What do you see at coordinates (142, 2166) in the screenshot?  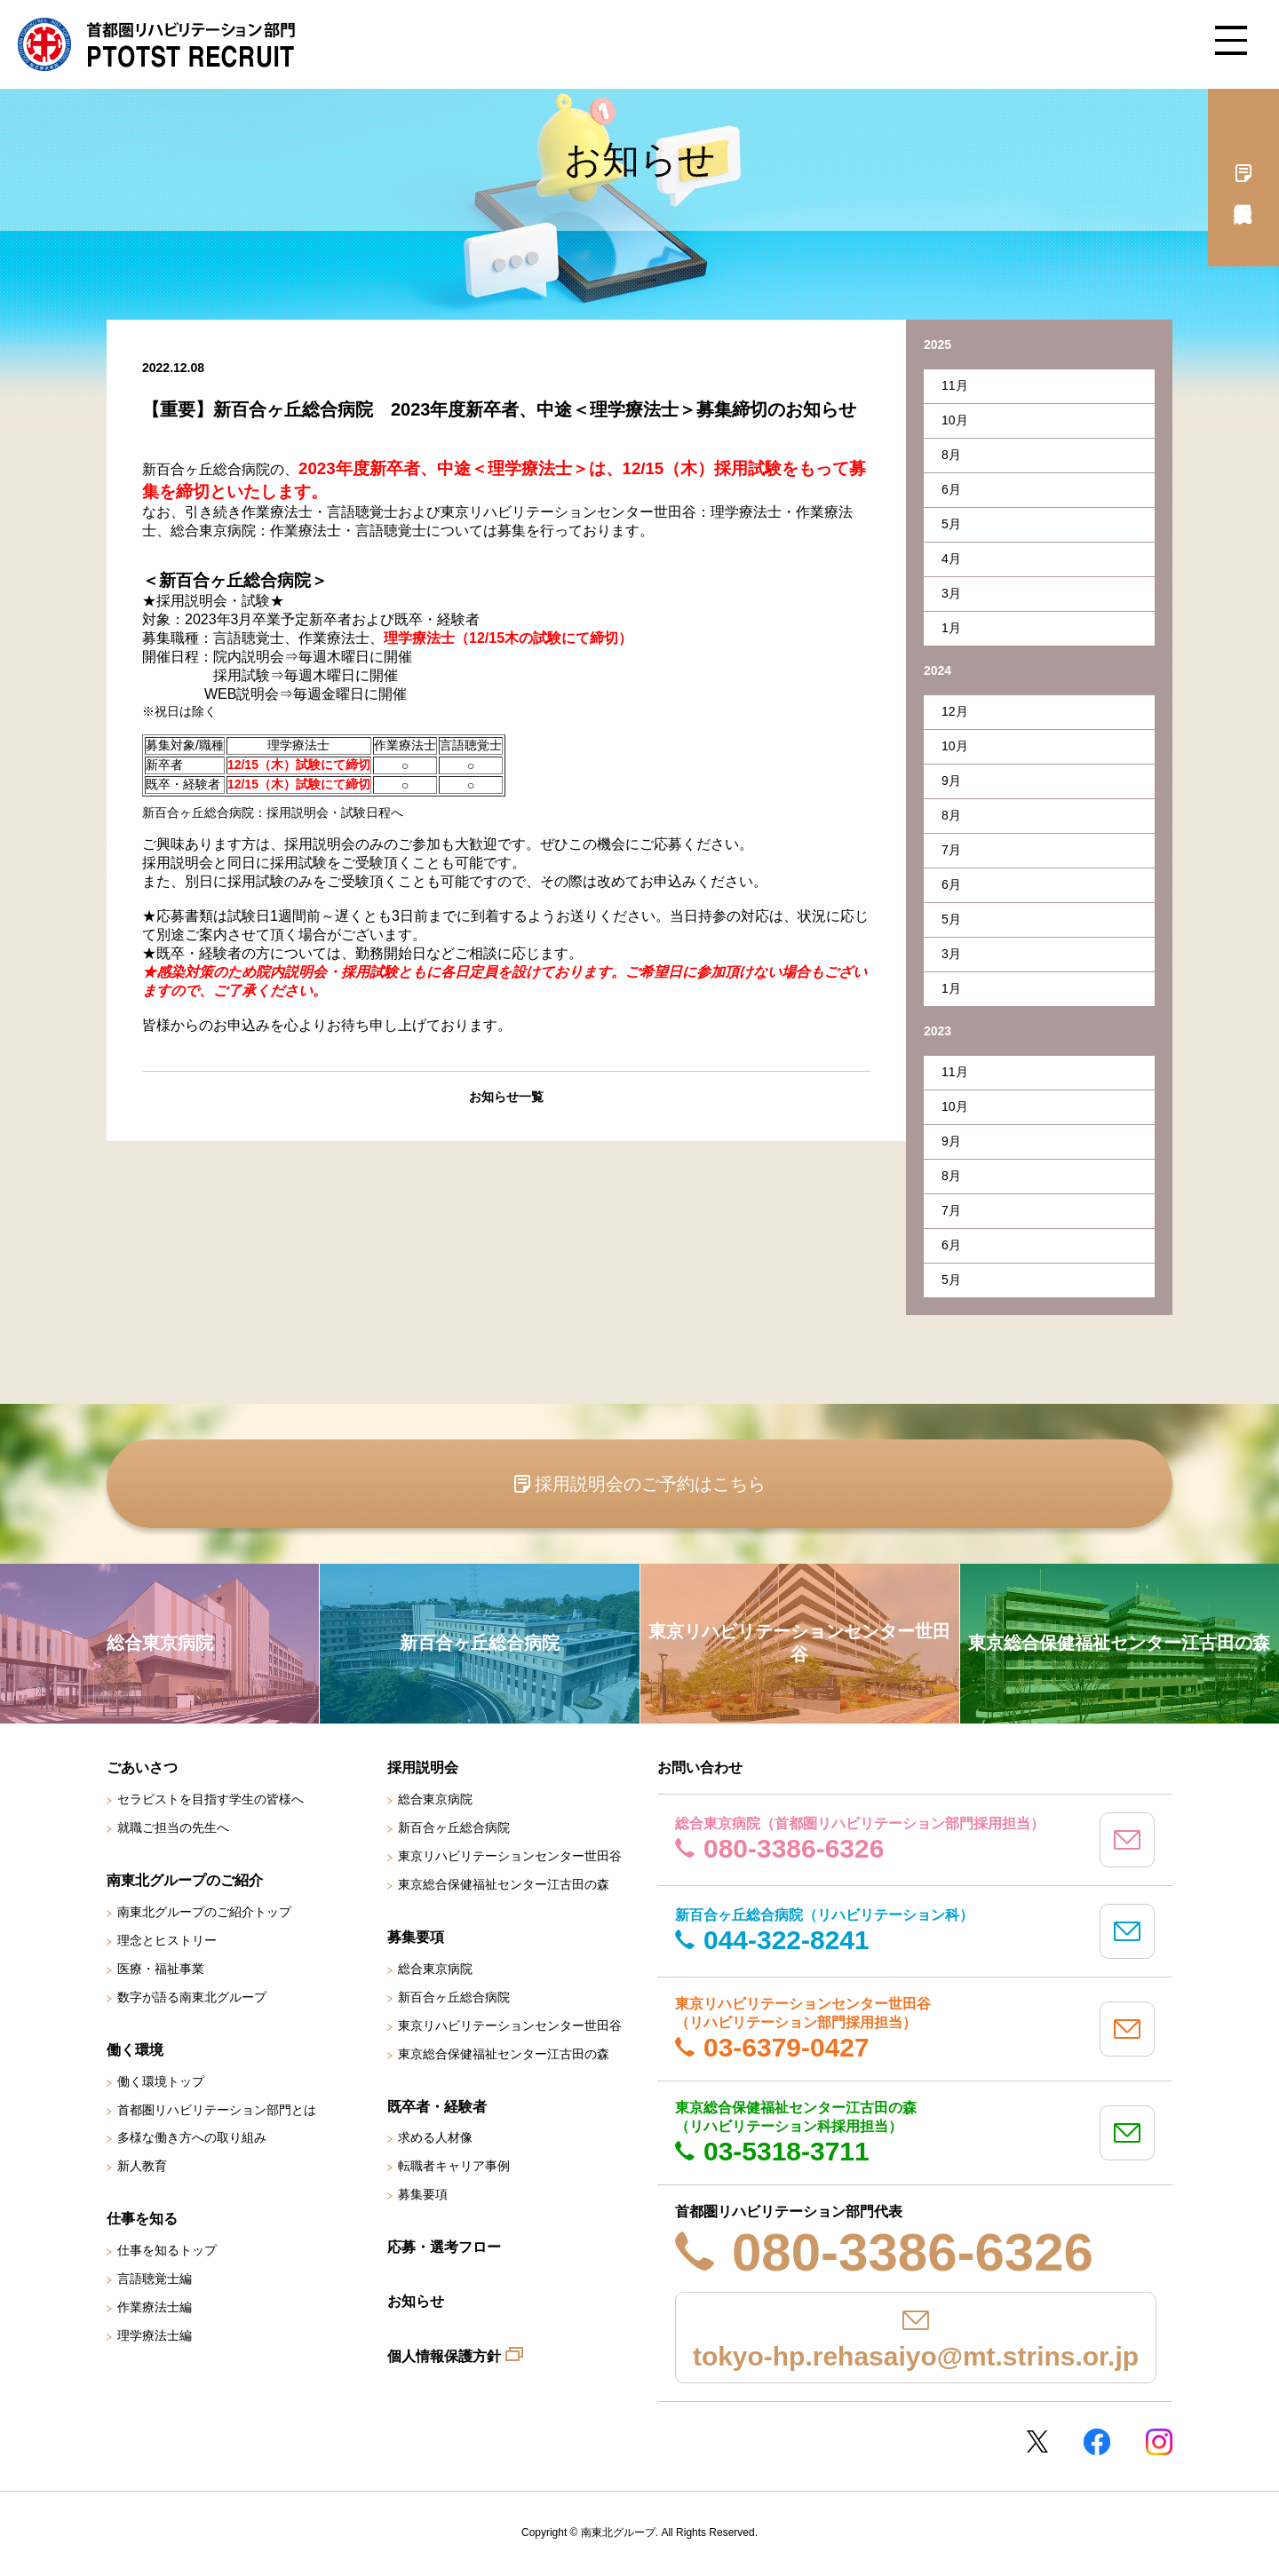 I see `新人教育` at bounding box center [142, 2166].